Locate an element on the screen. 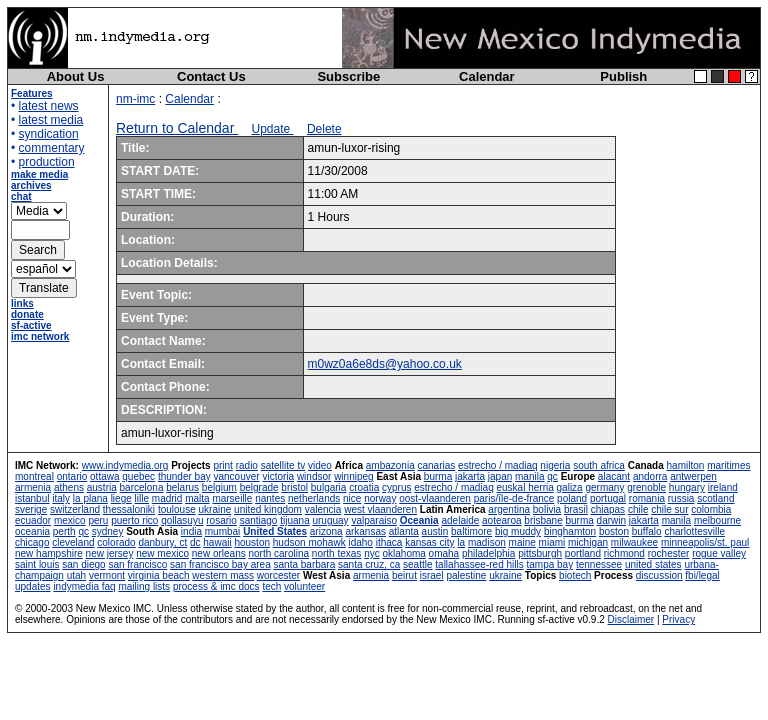  italy is located at coordinates (61, 498).